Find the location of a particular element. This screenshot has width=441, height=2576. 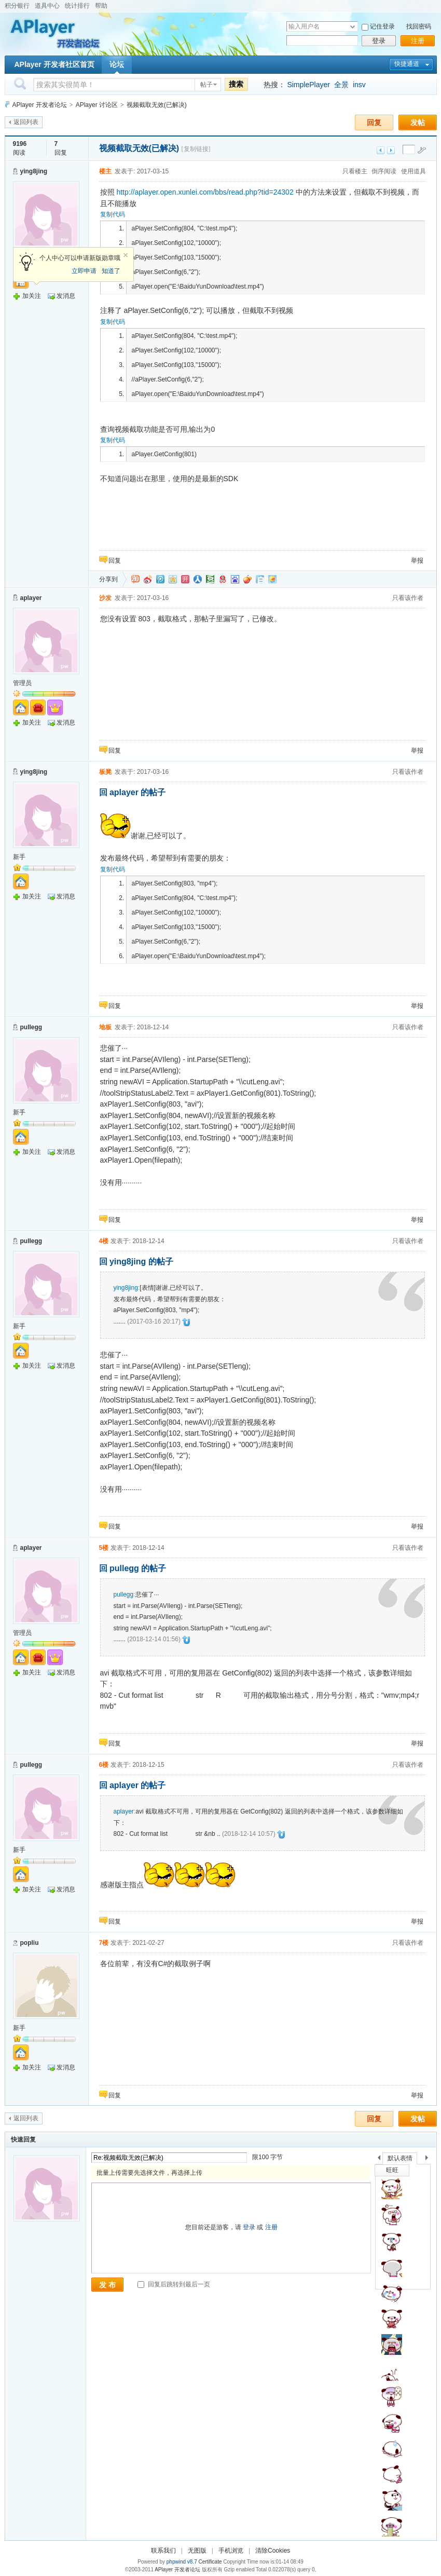

下拉 is located at coordinates (352, 27).